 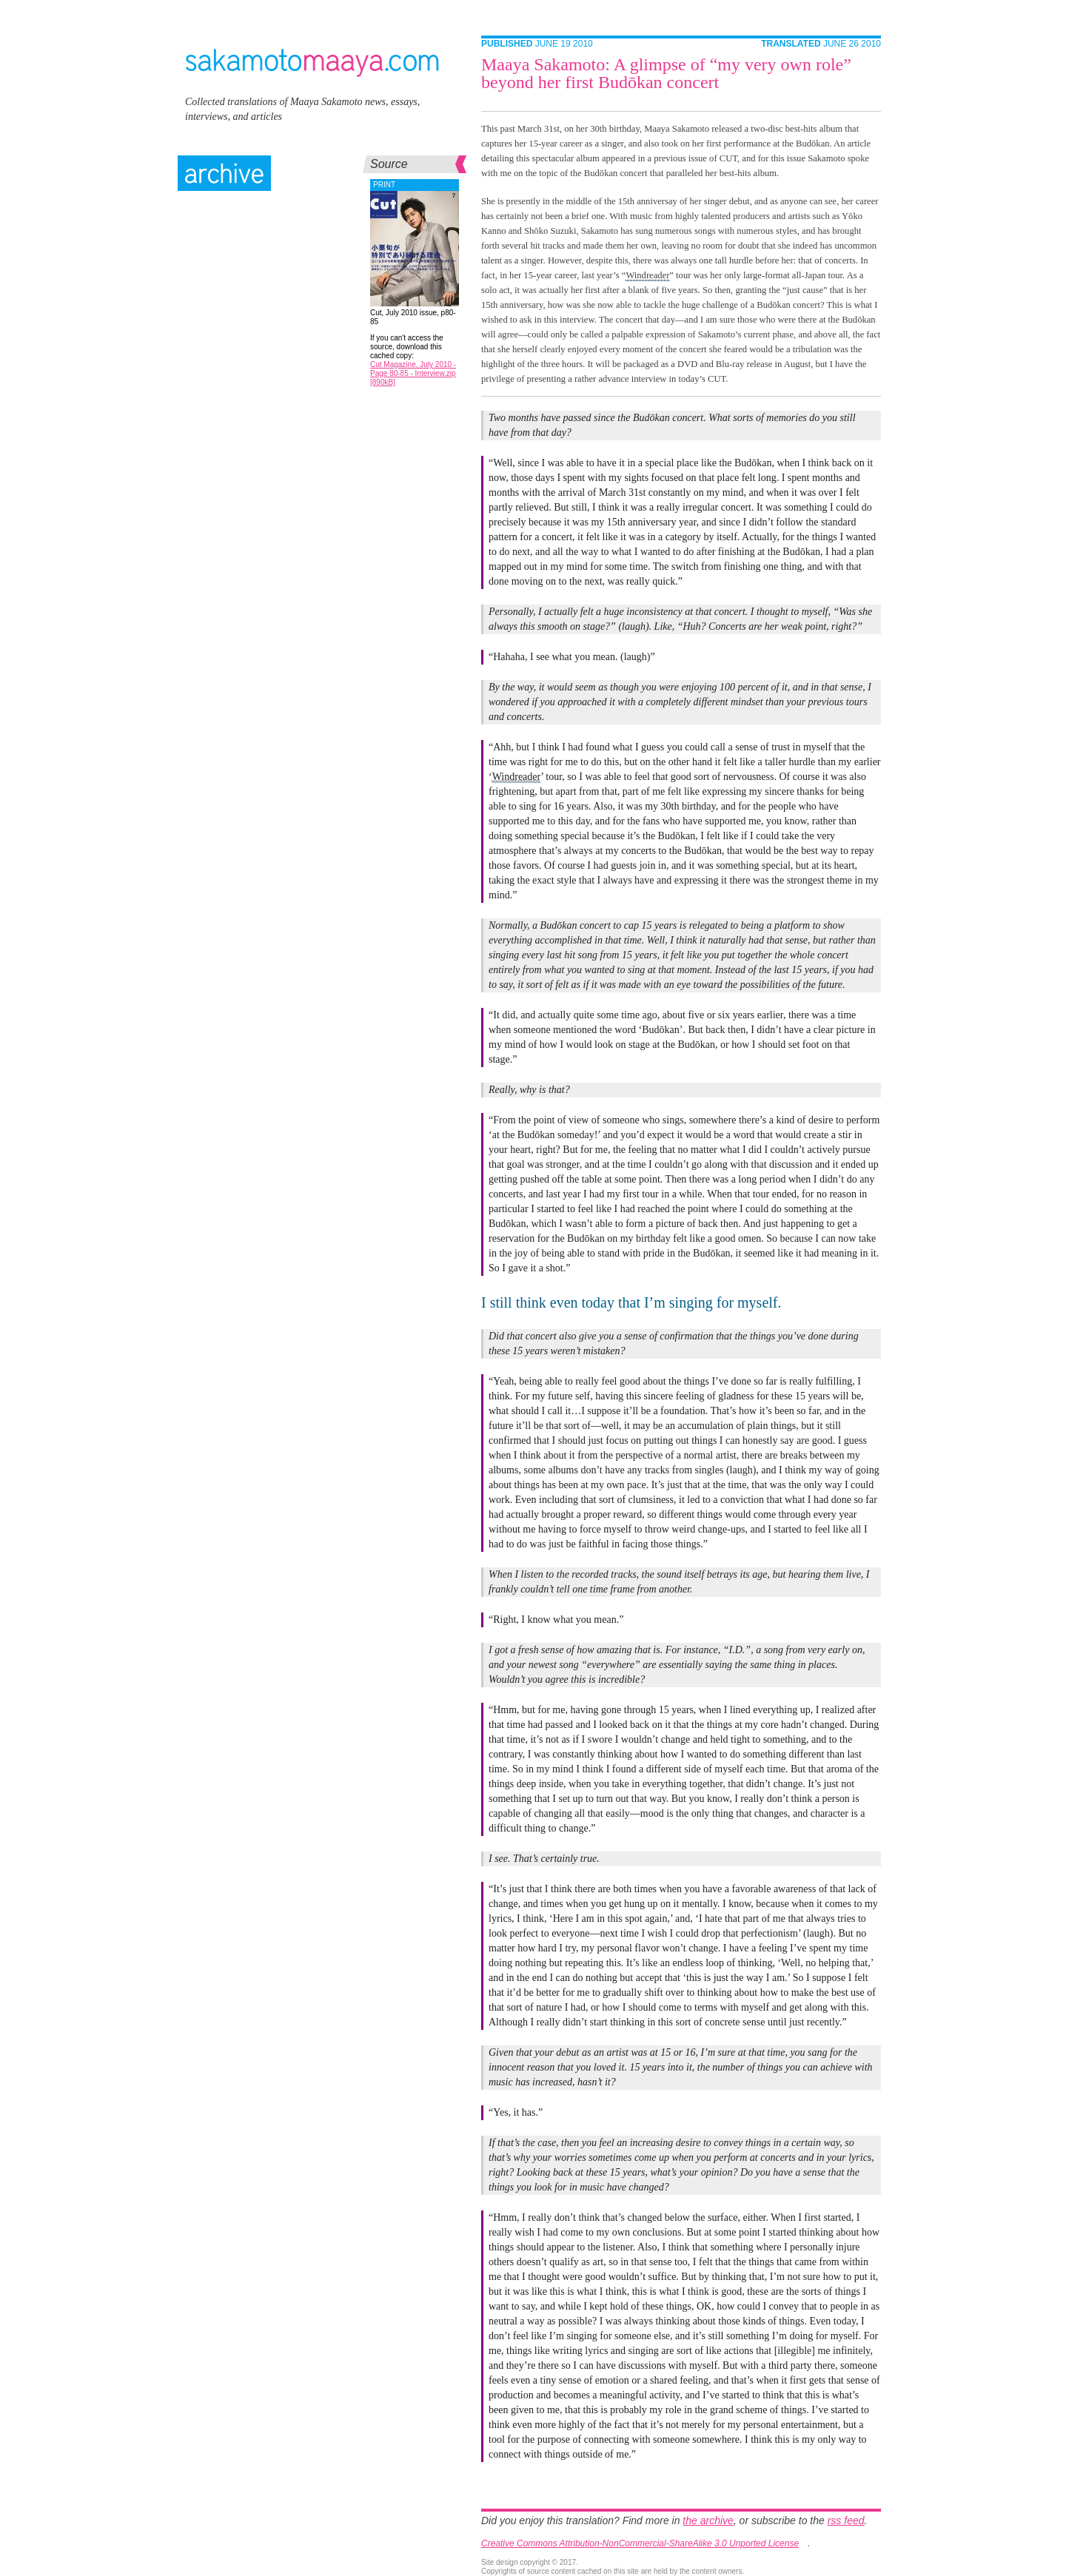 I want to click on rss feed, so click(x=846, y=2520).